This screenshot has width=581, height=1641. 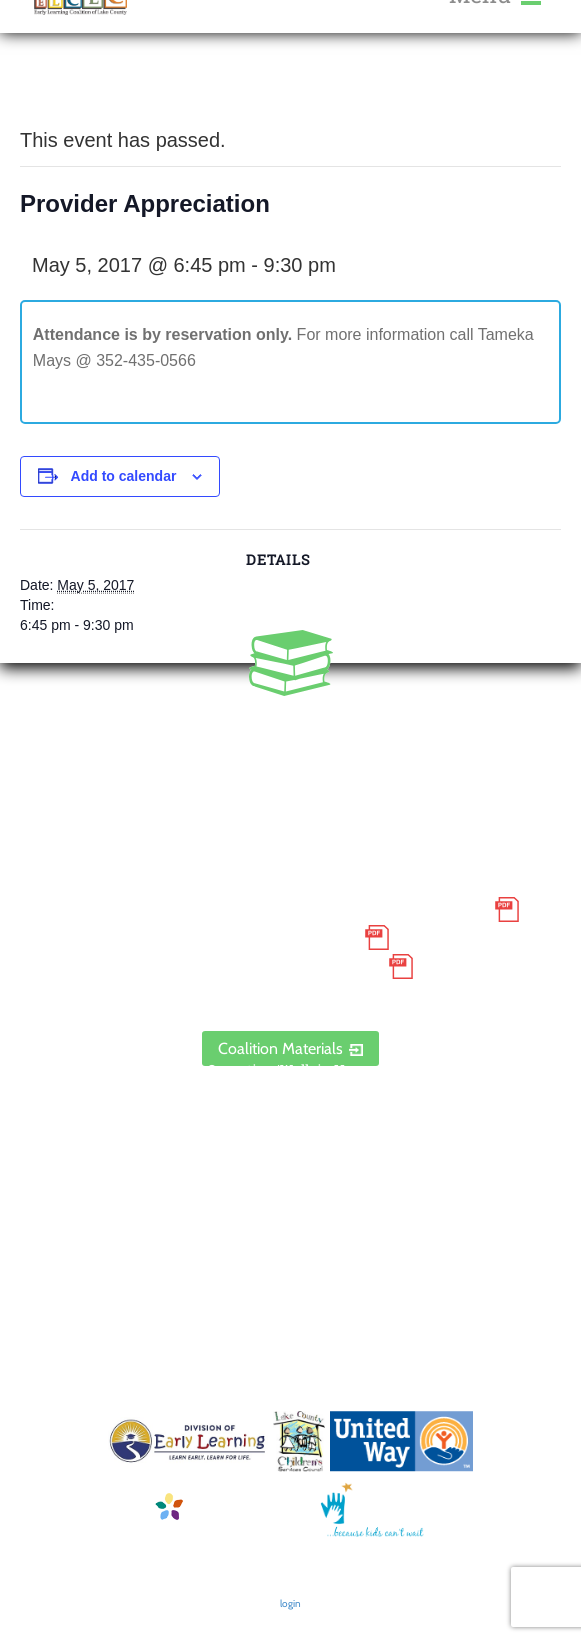 What do you see at coordinates (291, 995) in the screenshot?
I see `ELCLC Provider Portal` at bounding box center [291, 995].